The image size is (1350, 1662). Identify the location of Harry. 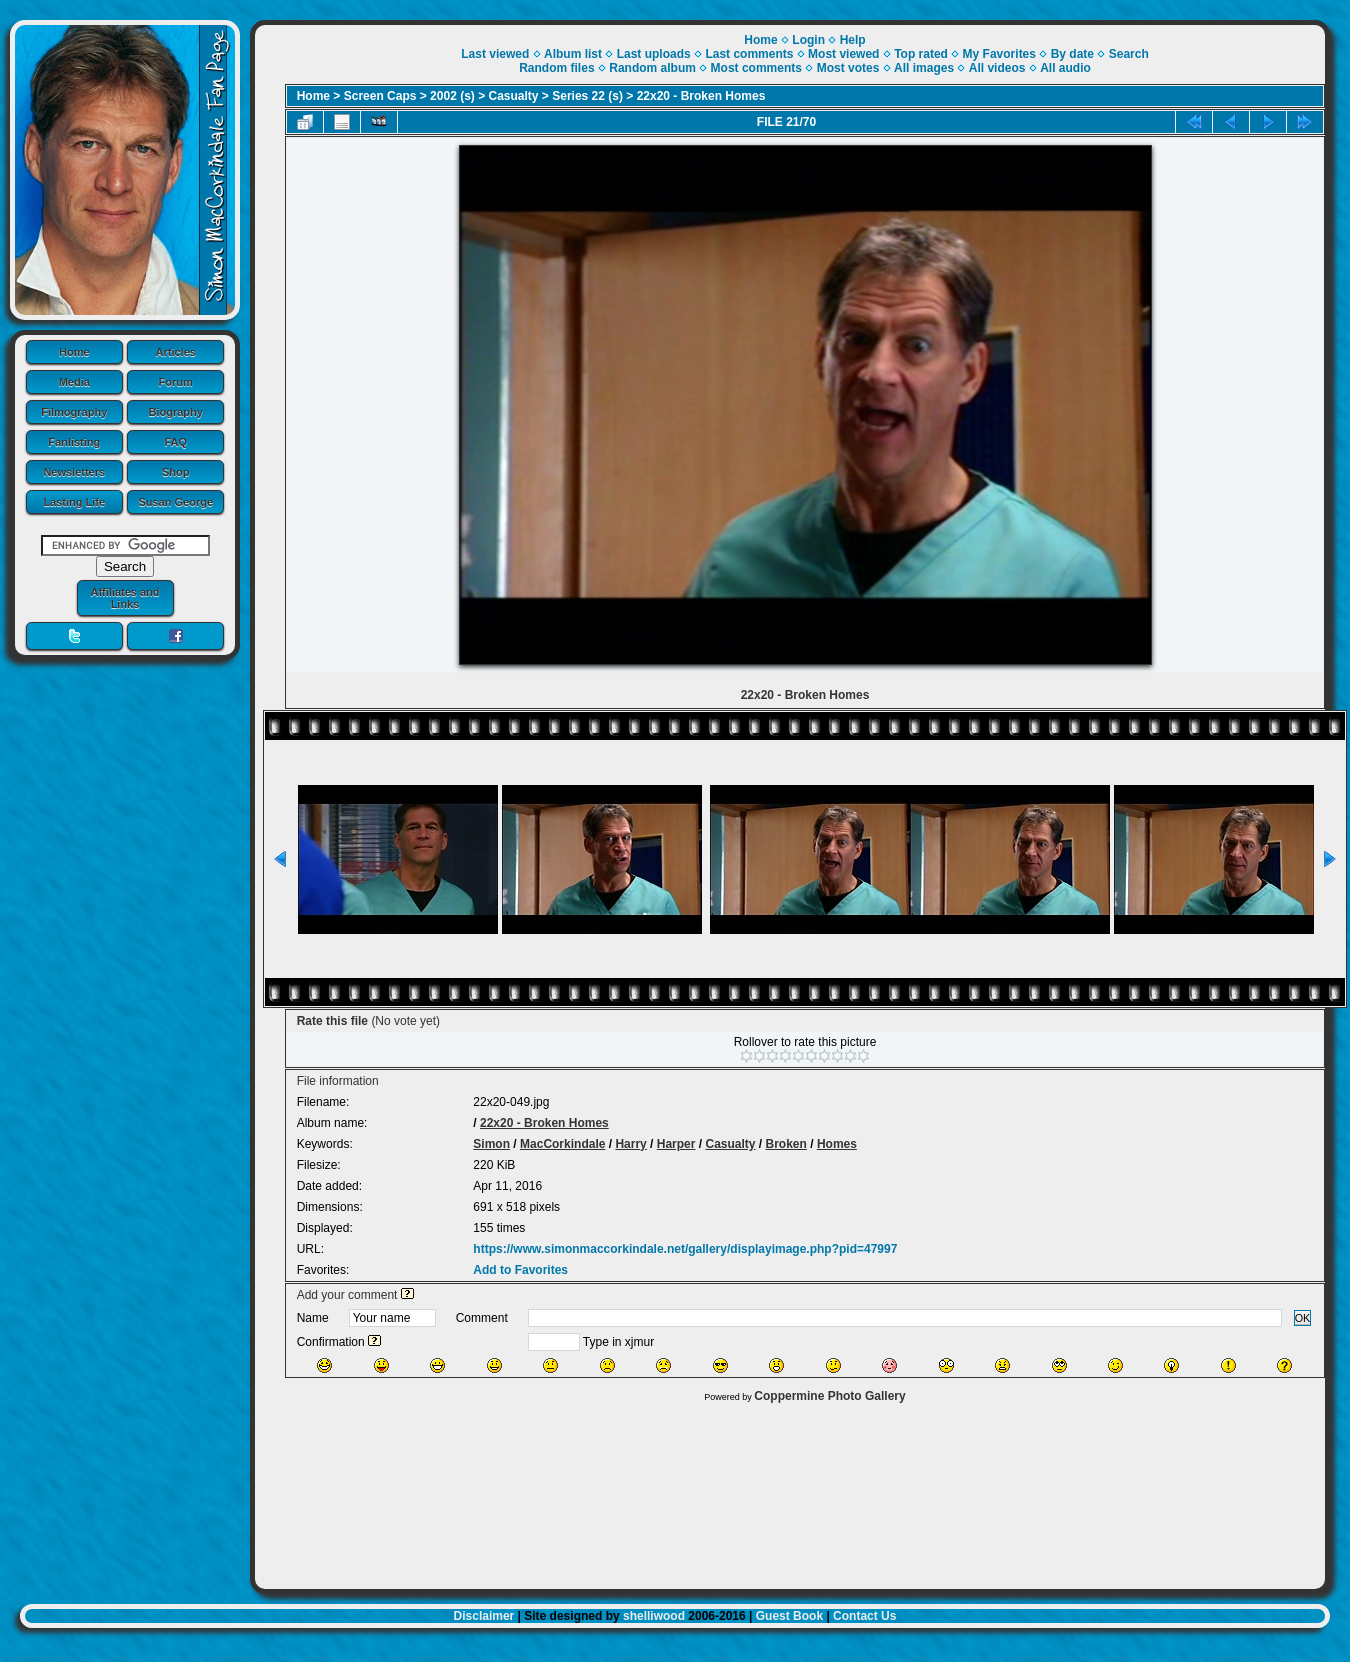
(630, 1144).